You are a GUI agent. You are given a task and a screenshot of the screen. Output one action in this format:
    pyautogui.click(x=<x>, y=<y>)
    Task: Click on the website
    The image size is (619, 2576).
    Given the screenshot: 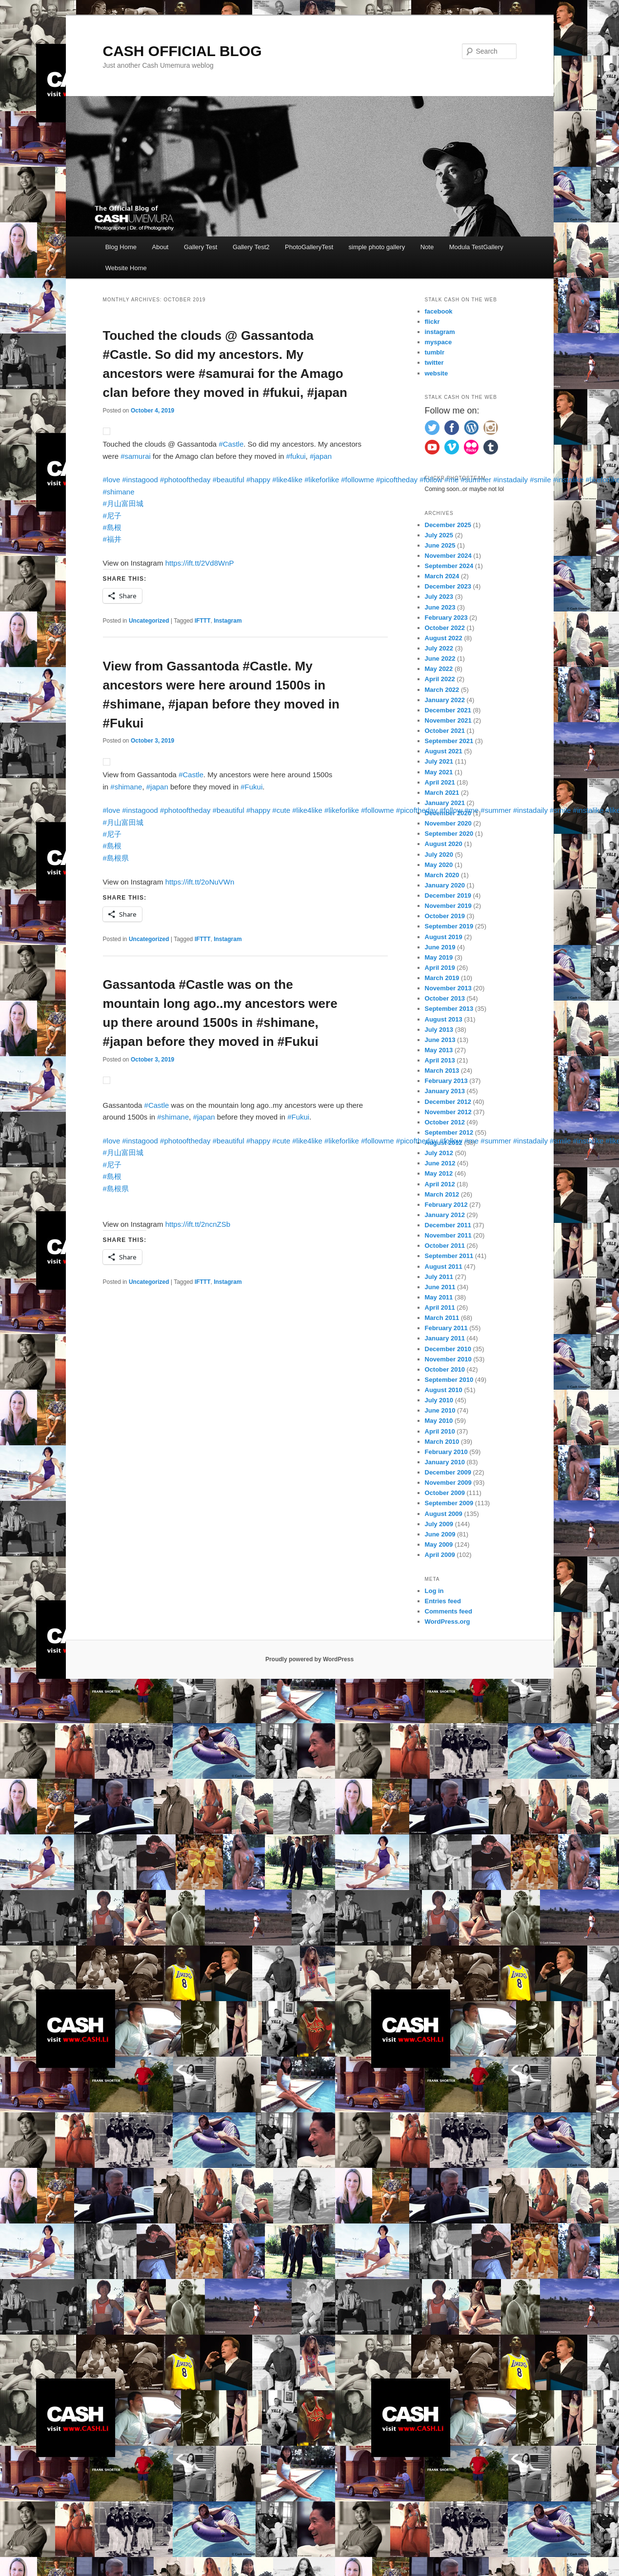 What is the action you would take?
    pyautogui.click(x=436, y=373)
    